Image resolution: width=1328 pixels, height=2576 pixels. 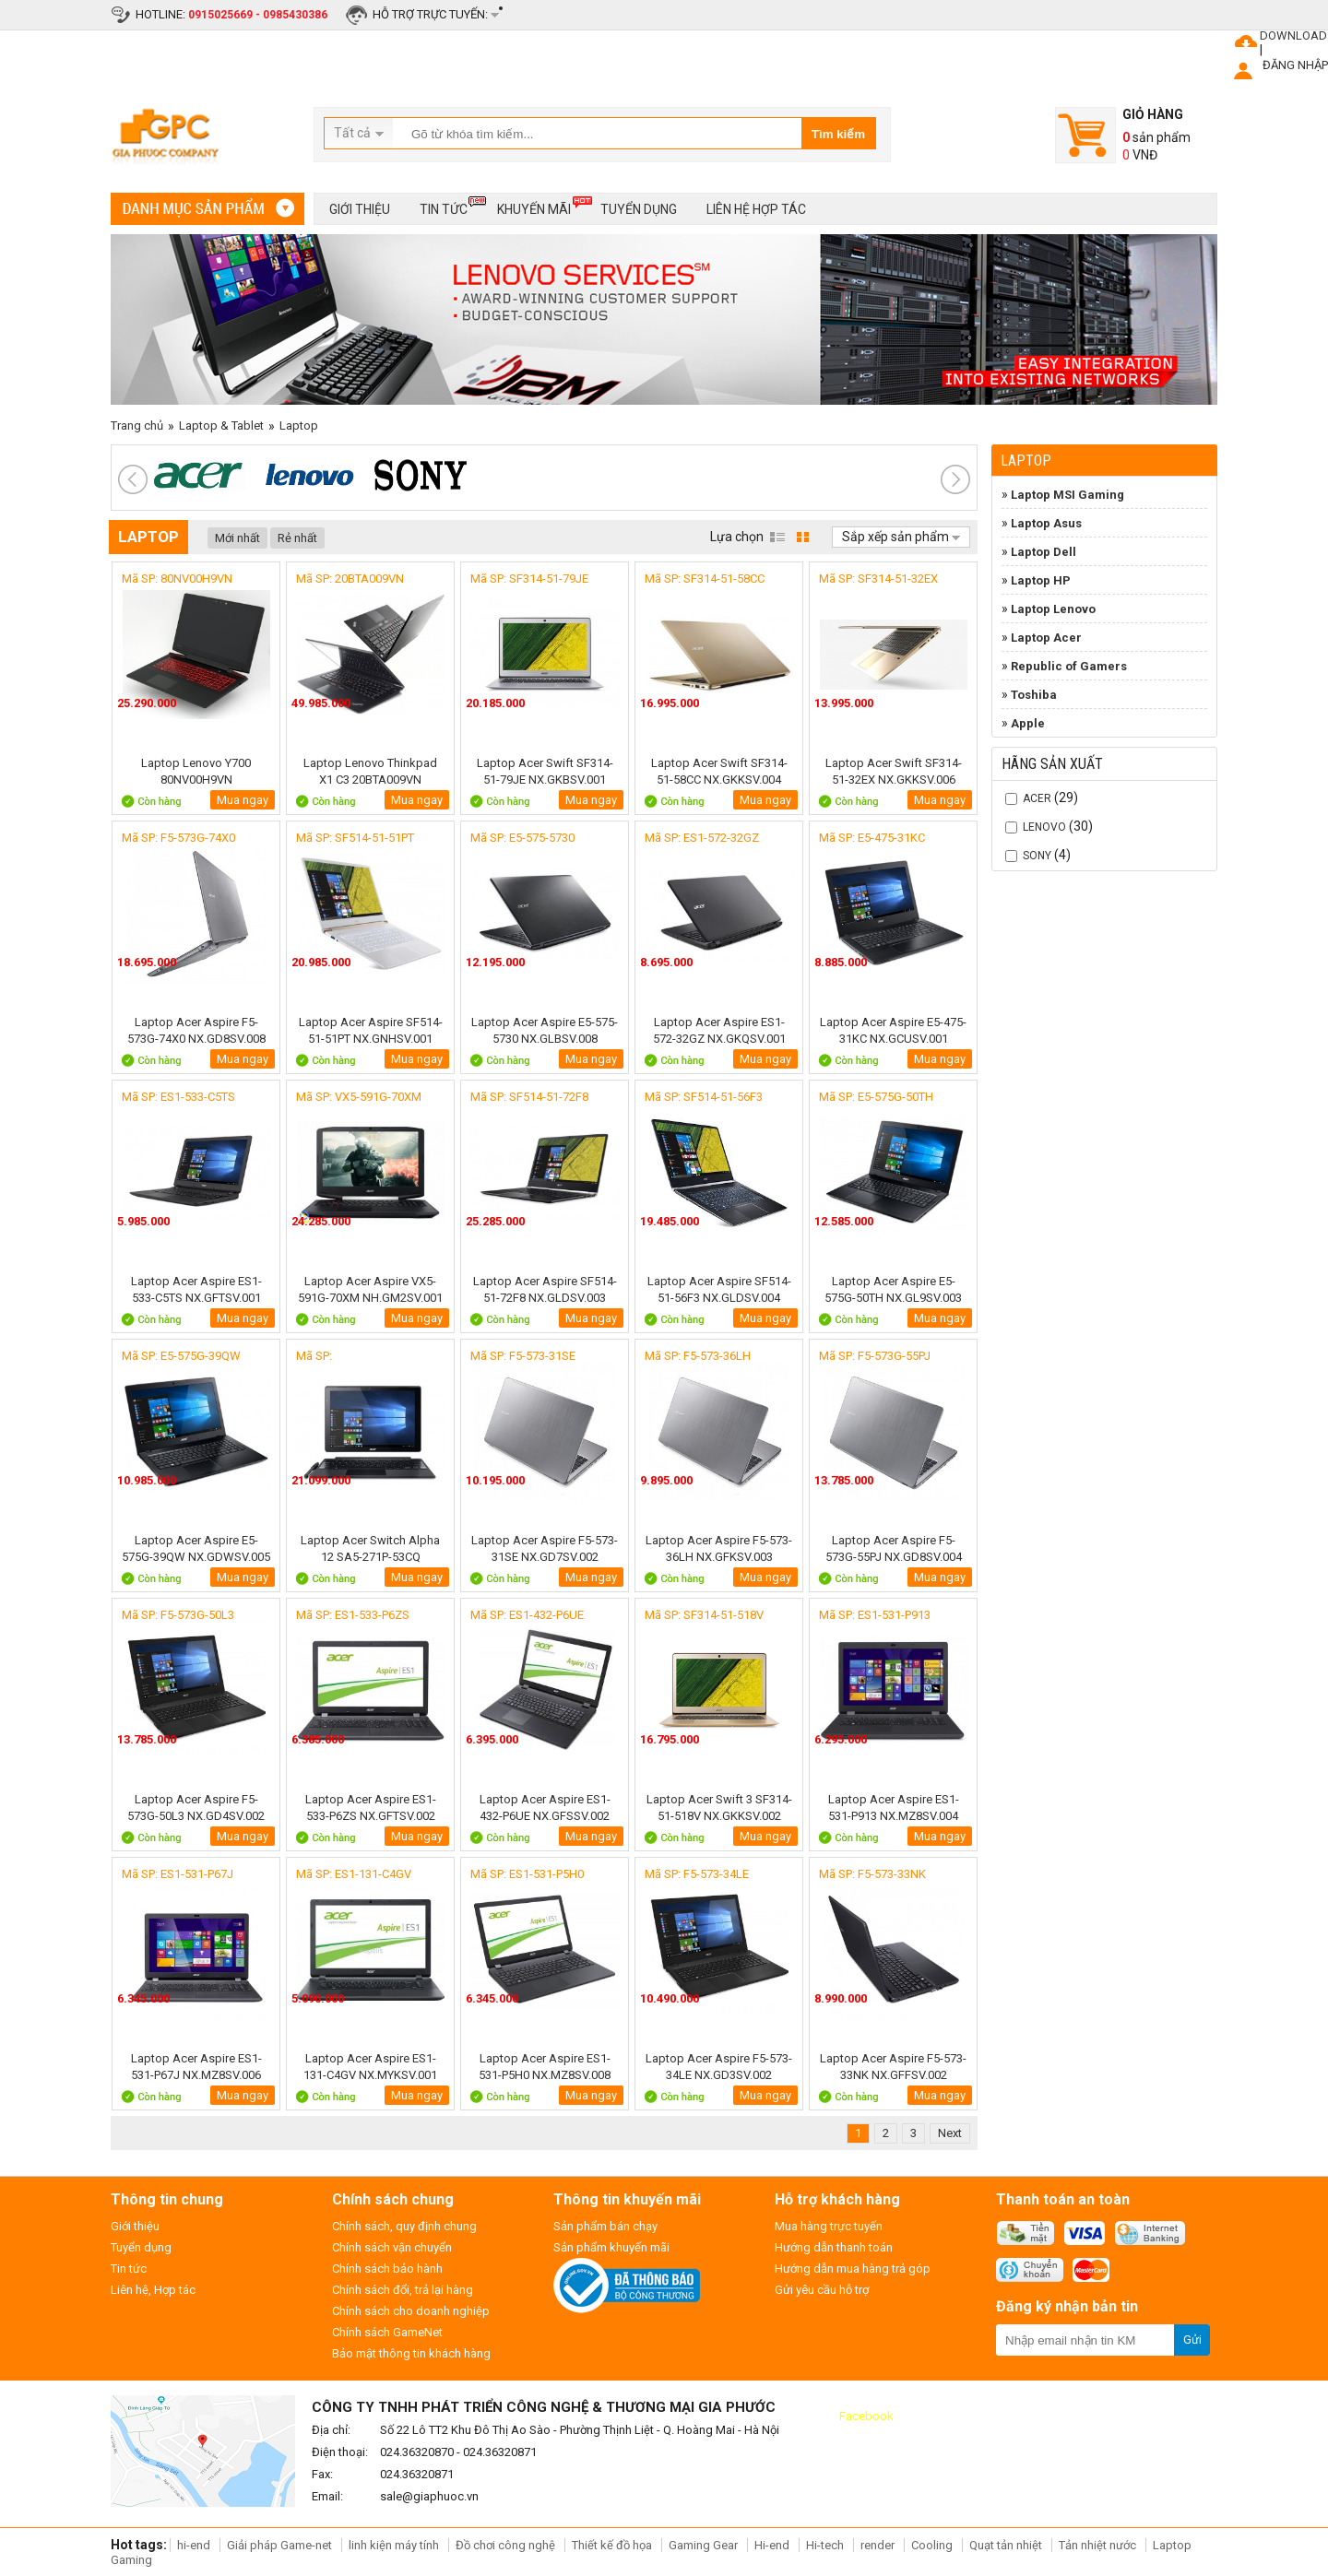 I want to click on Đồ chơi công nghệ, so click(x=505, y=2545).